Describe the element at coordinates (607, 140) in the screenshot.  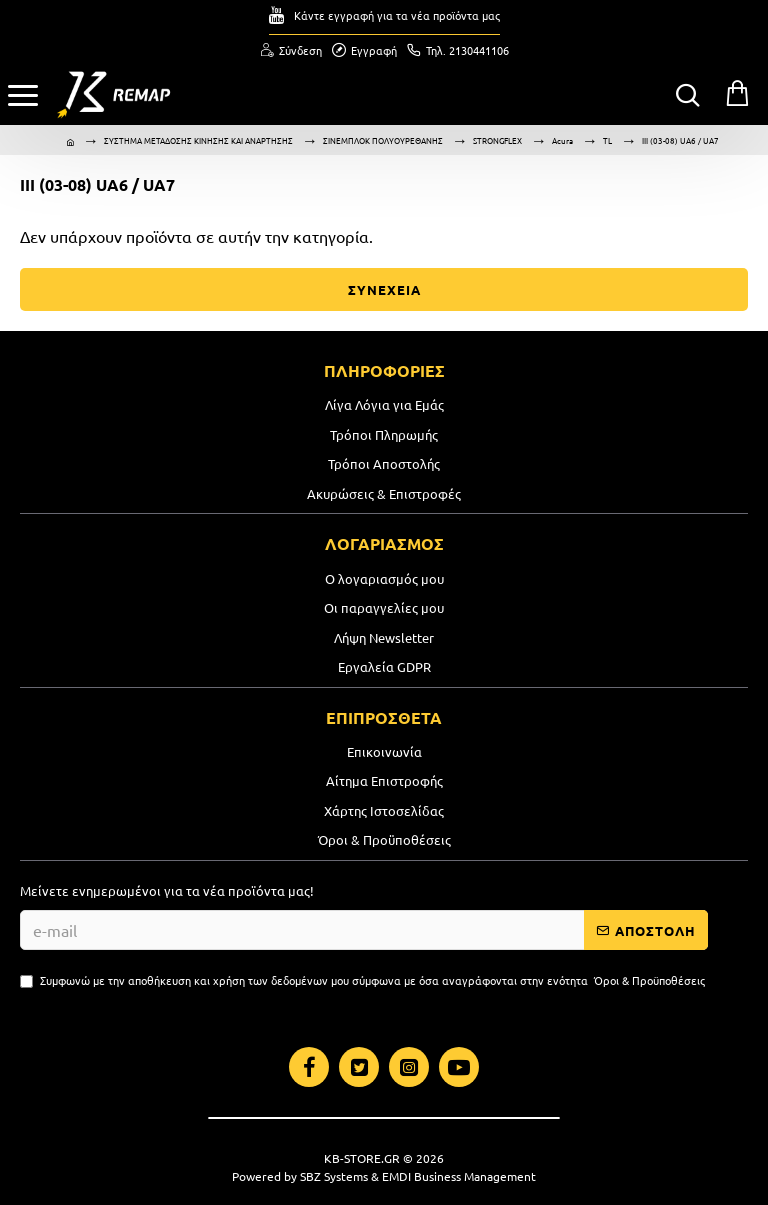
I see `TL` at that location.